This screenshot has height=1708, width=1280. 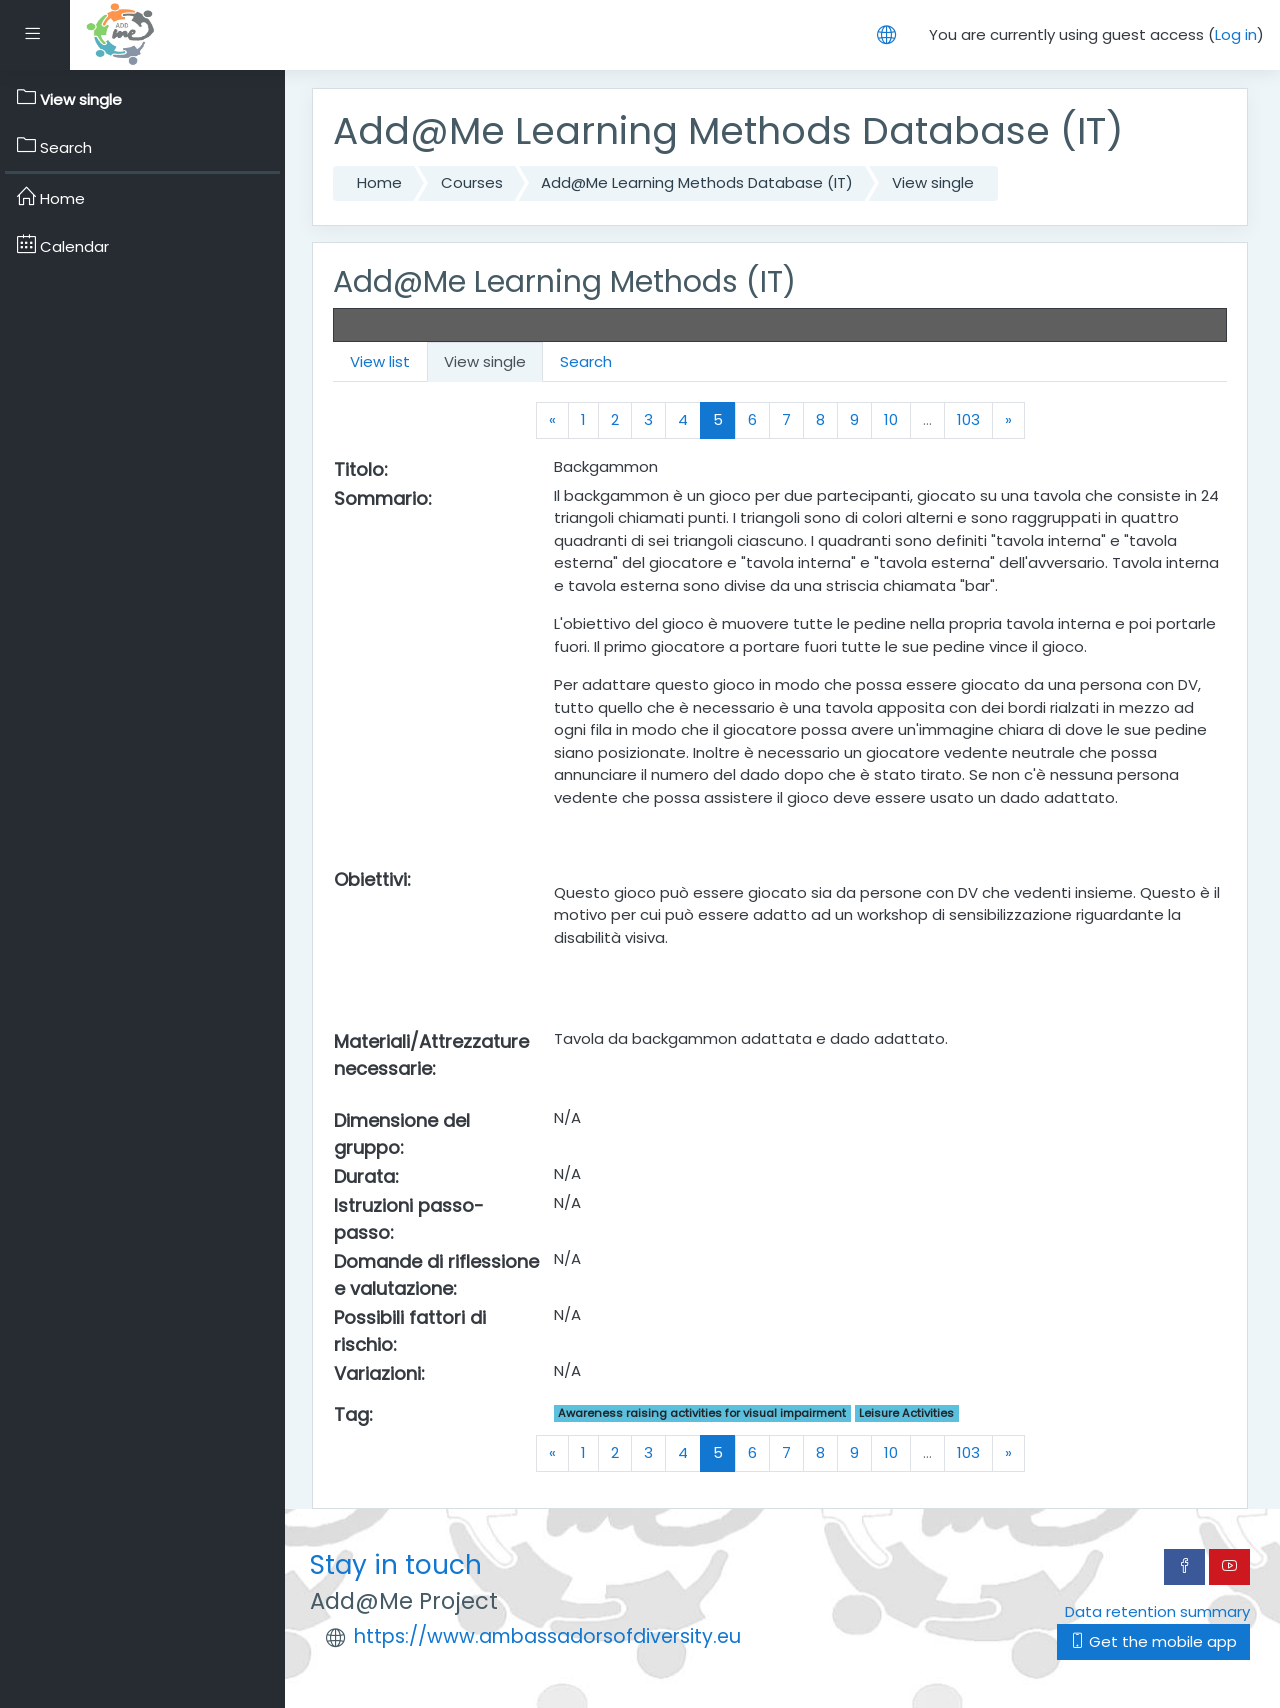 I want to click on Log in, so click(x=1236, y=34).